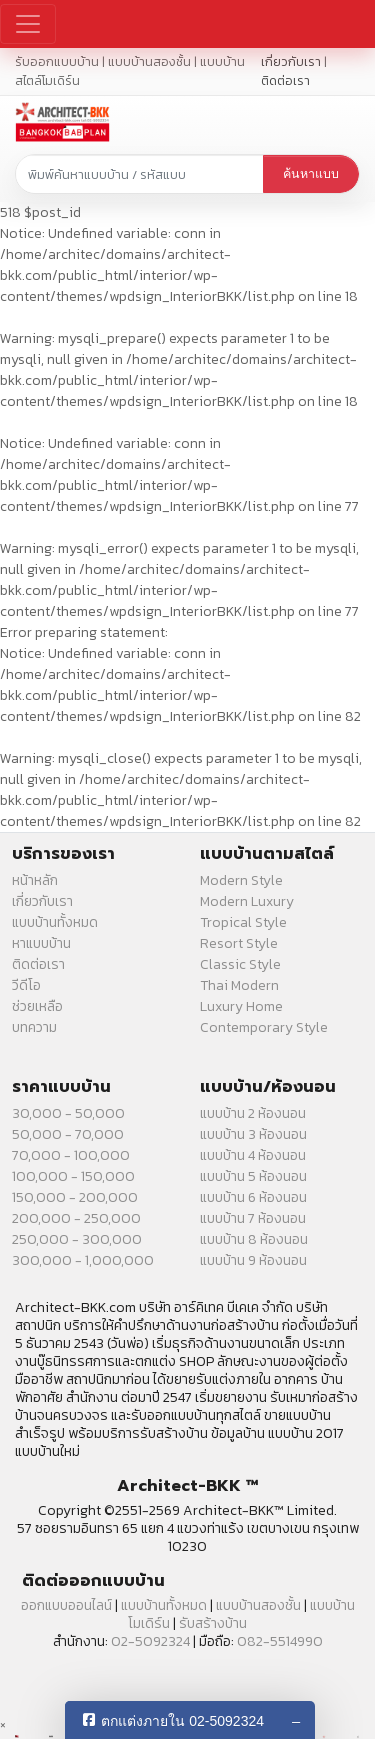 The width and height of the screenshot is (375, 1739). What do you see at coordinates (311, 174) in the screenshot?
I see `ค้นหาแบบ` at bounding box center [311, 174].